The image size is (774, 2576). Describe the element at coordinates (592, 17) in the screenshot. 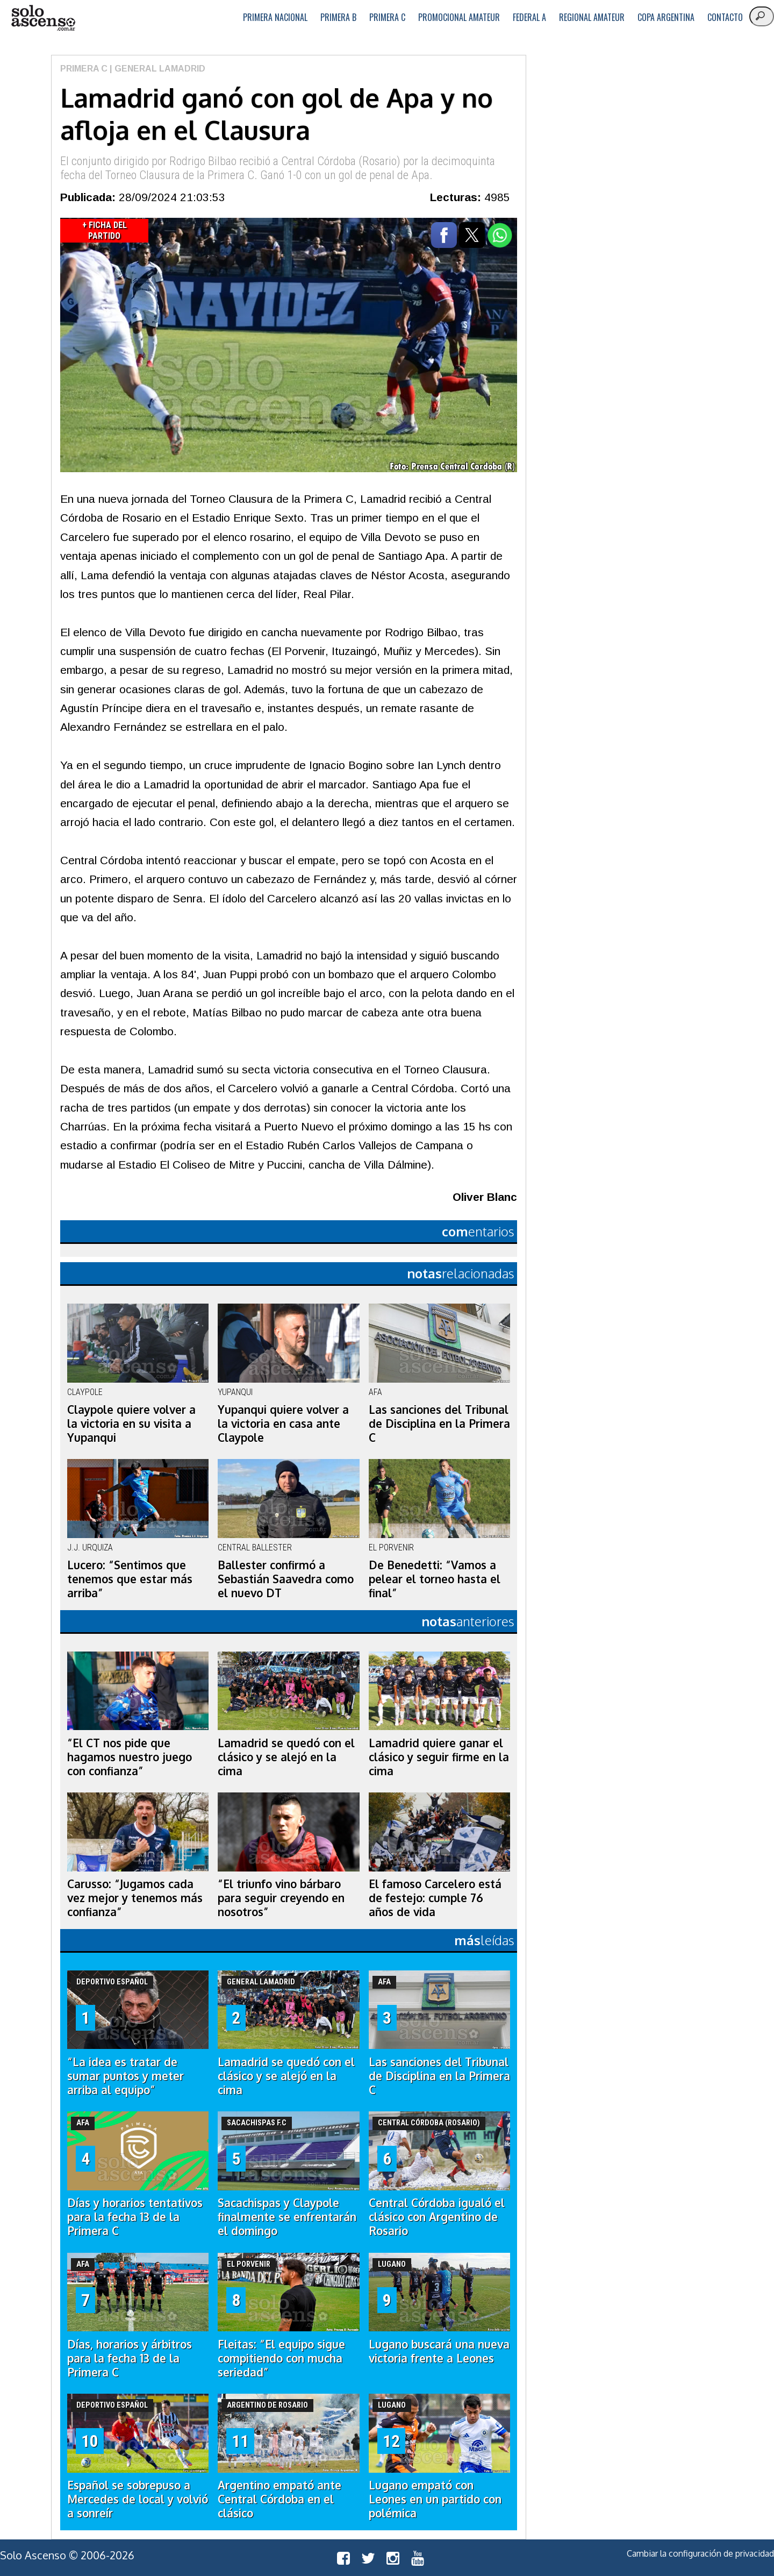

I see `Regional Amateur` at that location.